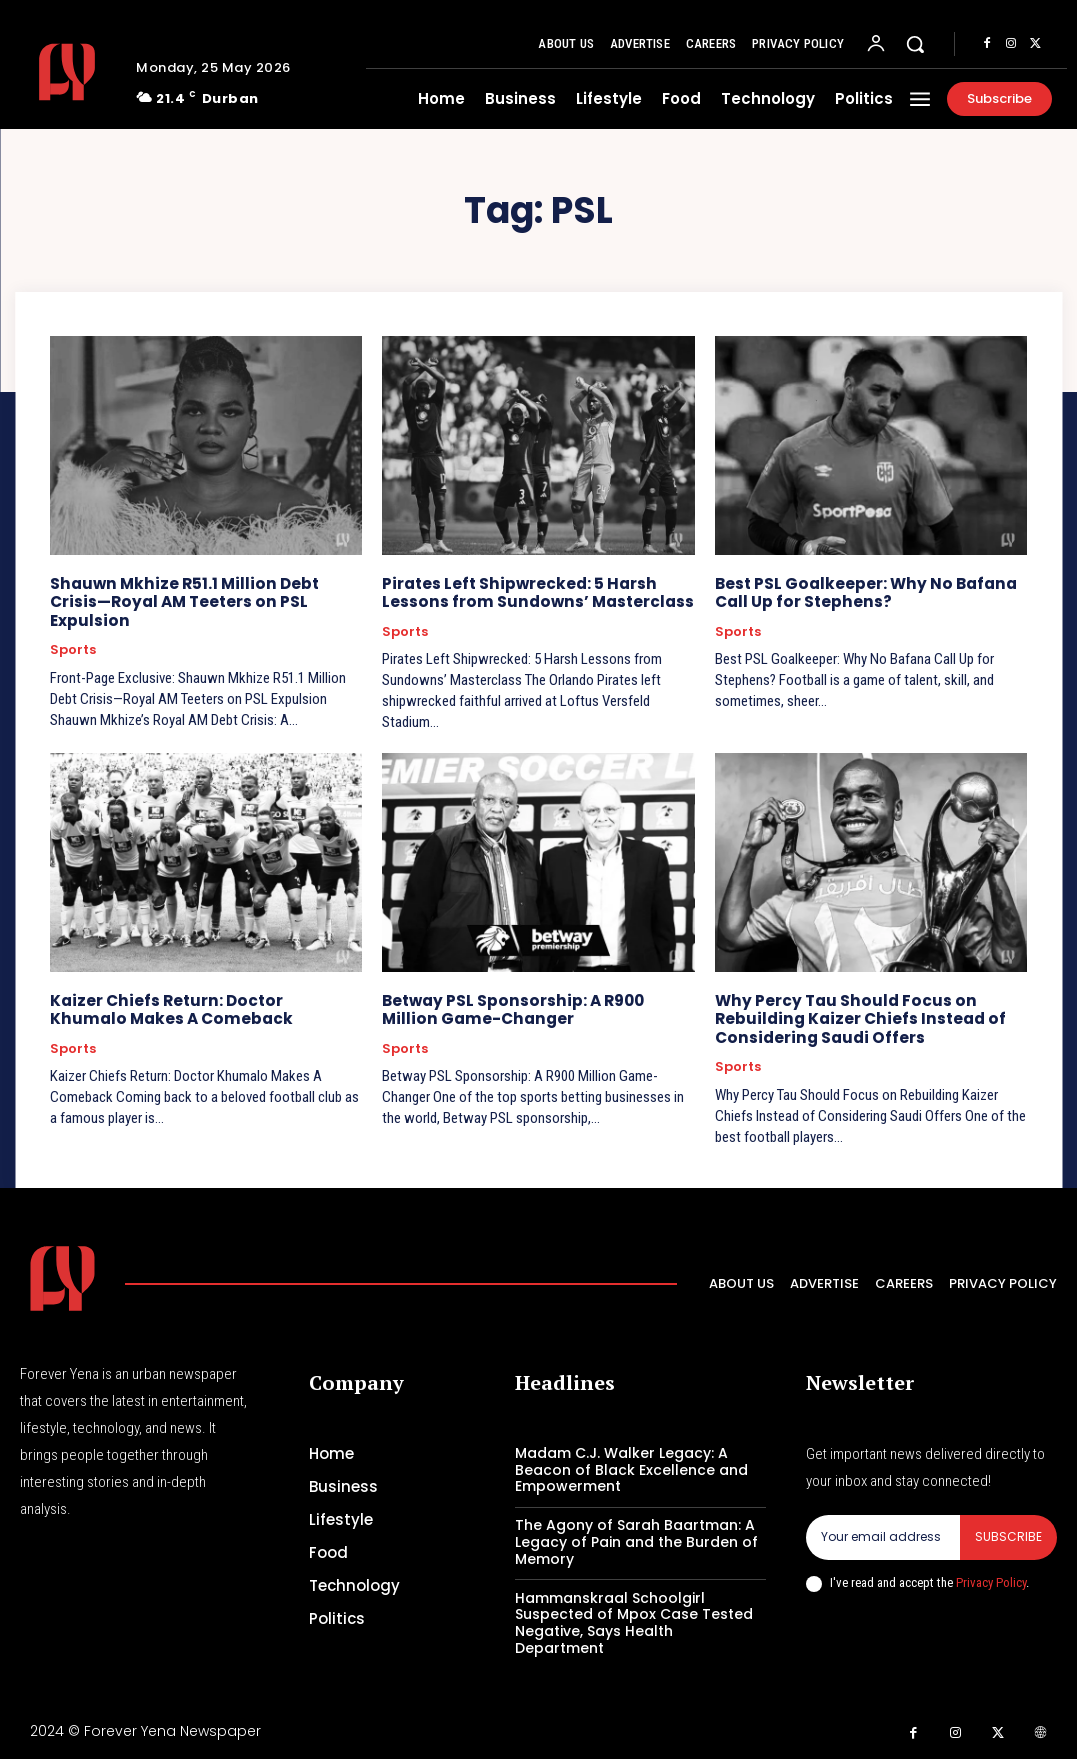 This screenshot has width=1077, height=1759. I want to click on Madam C.J. Walker Legacy: A Beacon of Black Excellence and Empowerment, so click(631, 1468).